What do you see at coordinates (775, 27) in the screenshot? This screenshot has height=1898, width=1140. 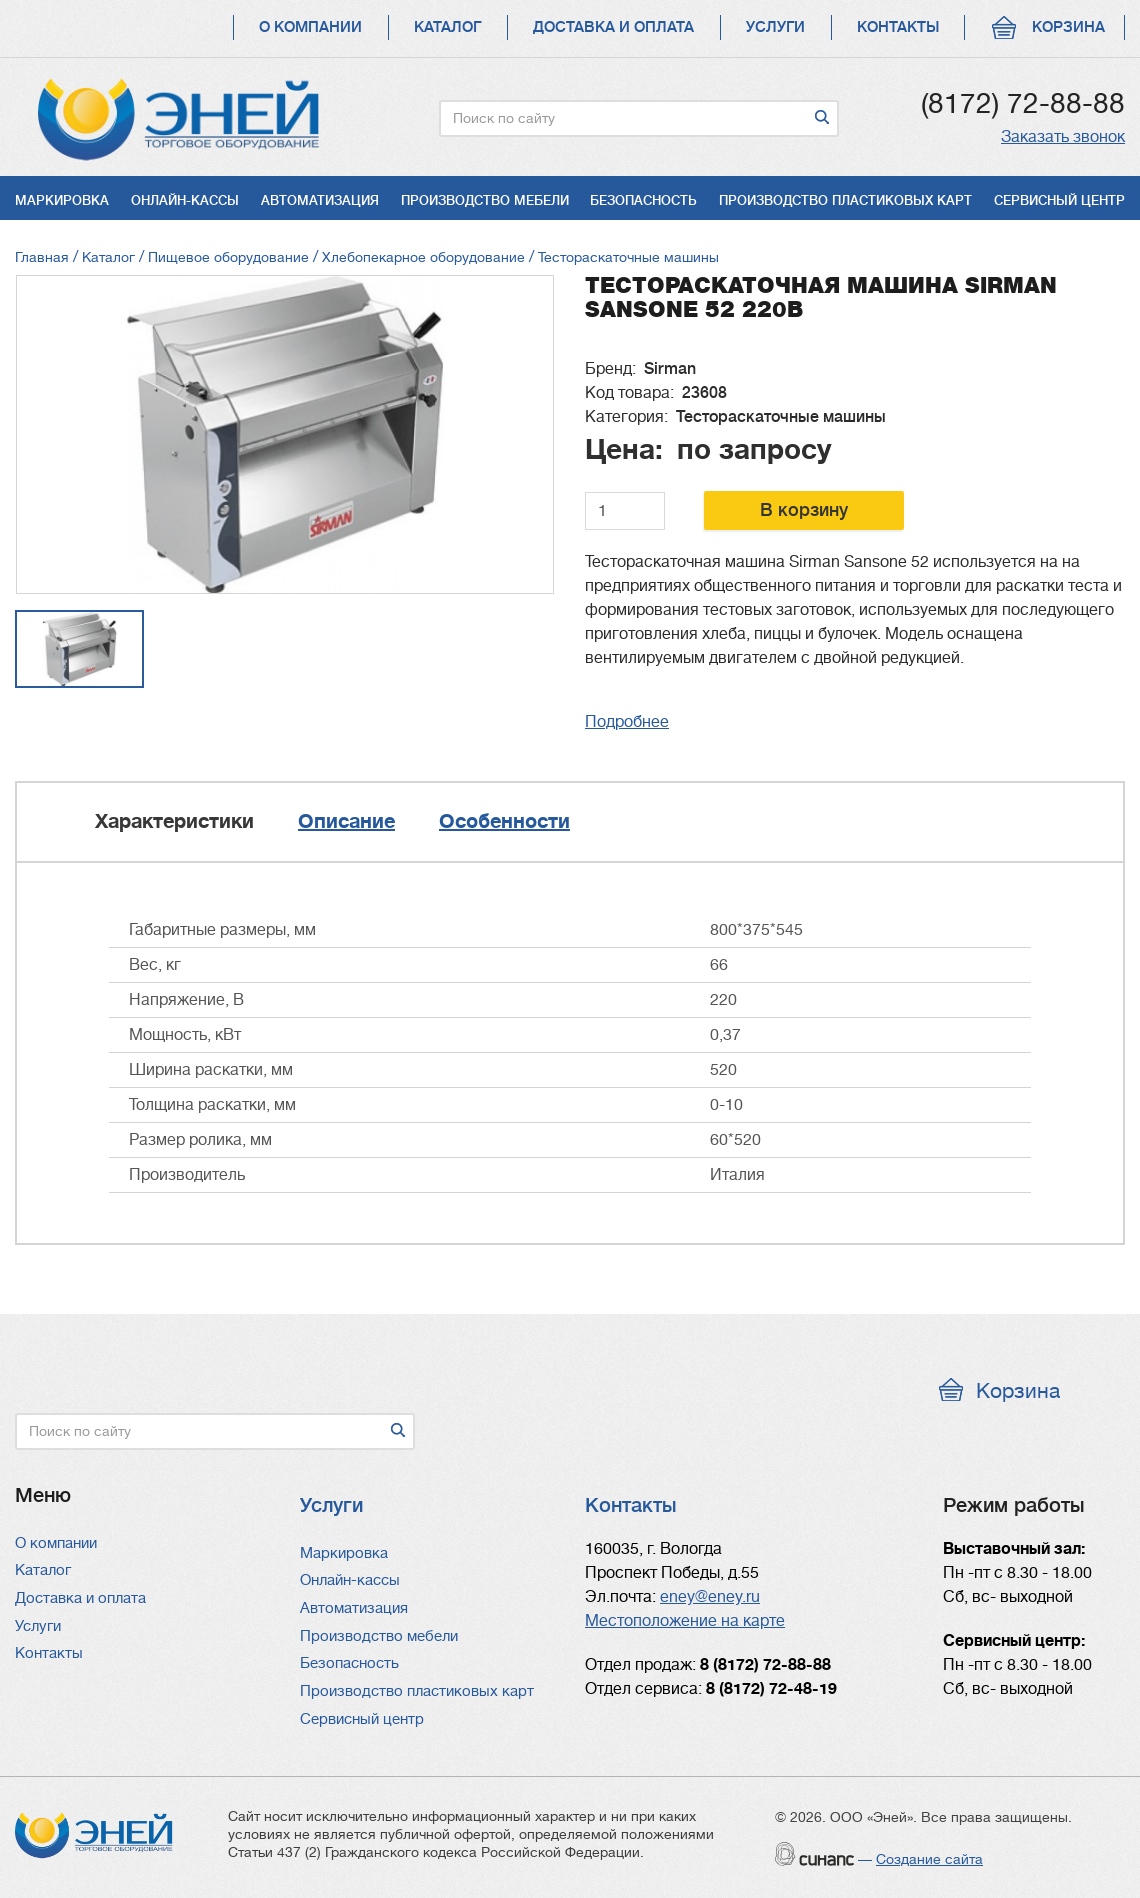 I see `Услуги` at bounding box center [775, 27].